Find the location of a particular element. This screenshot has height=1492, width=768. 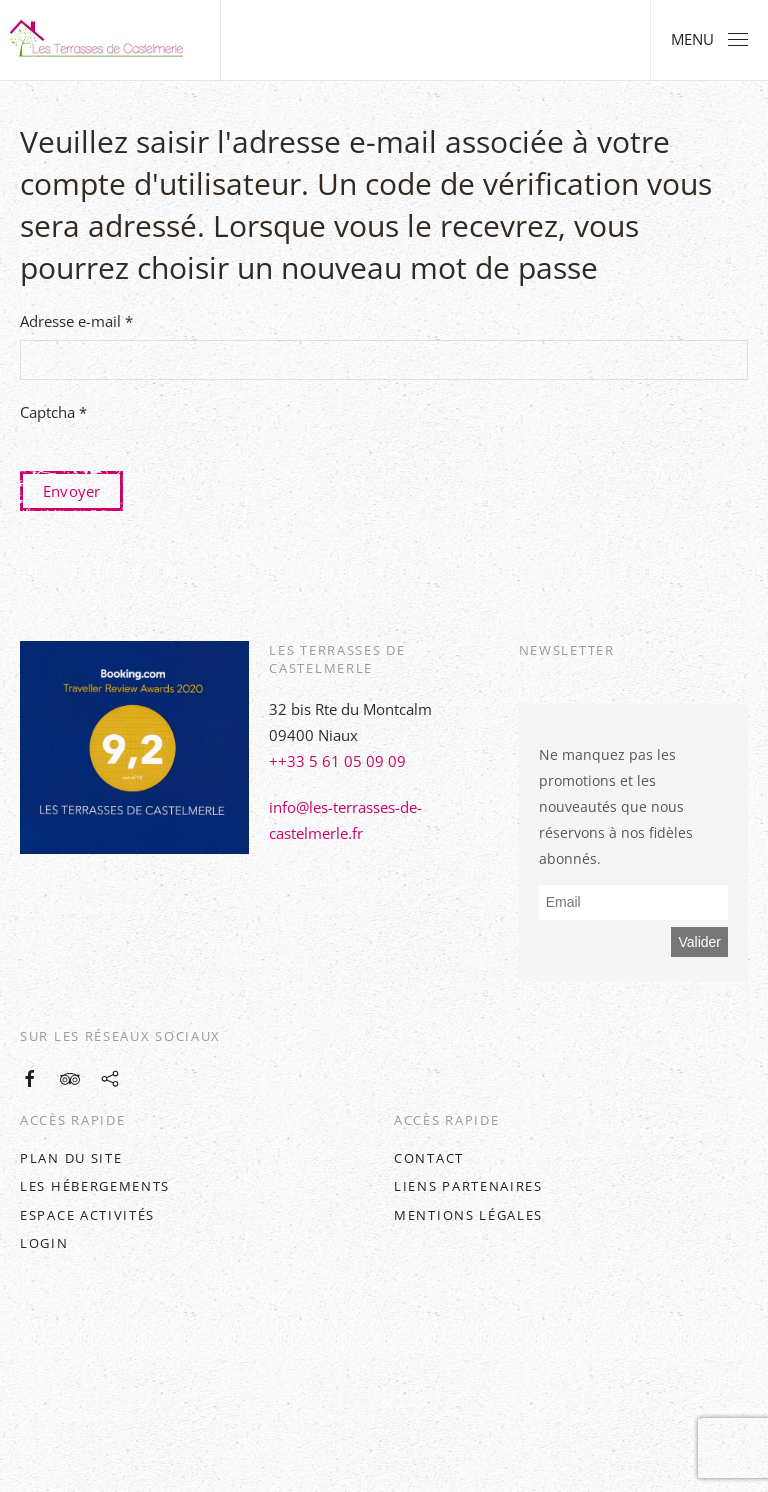

Envoyer is located at coordinates (71, 491).